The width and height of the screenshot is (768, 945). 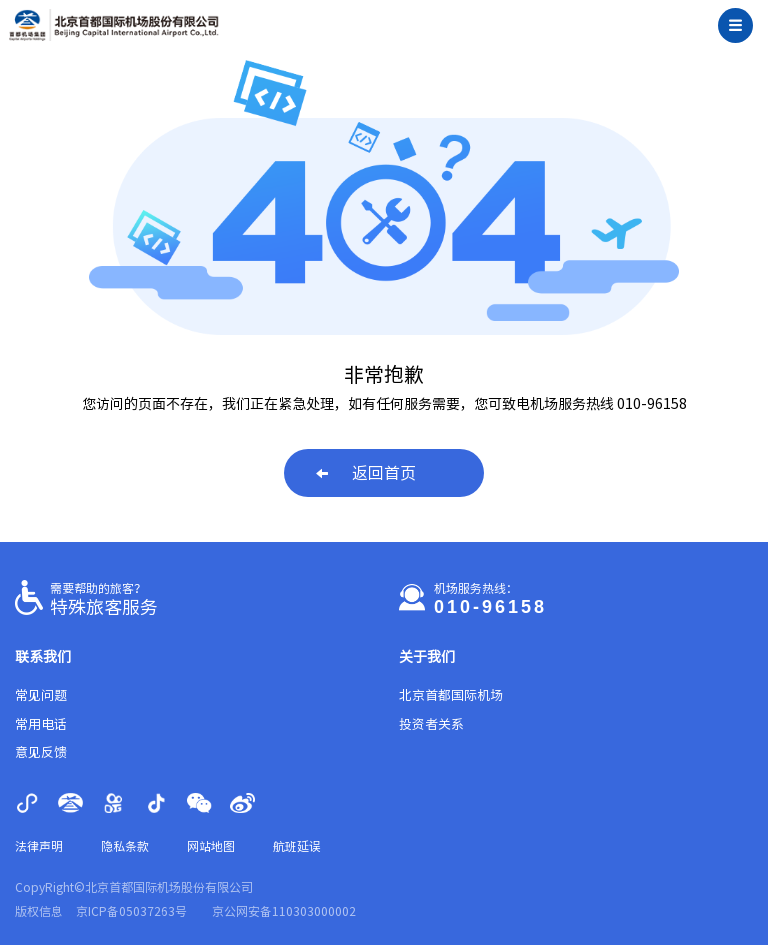 What do you see at coordinates (39, 911) in the screenshot?
I see `版权信息` at bounding box center [39, 911].